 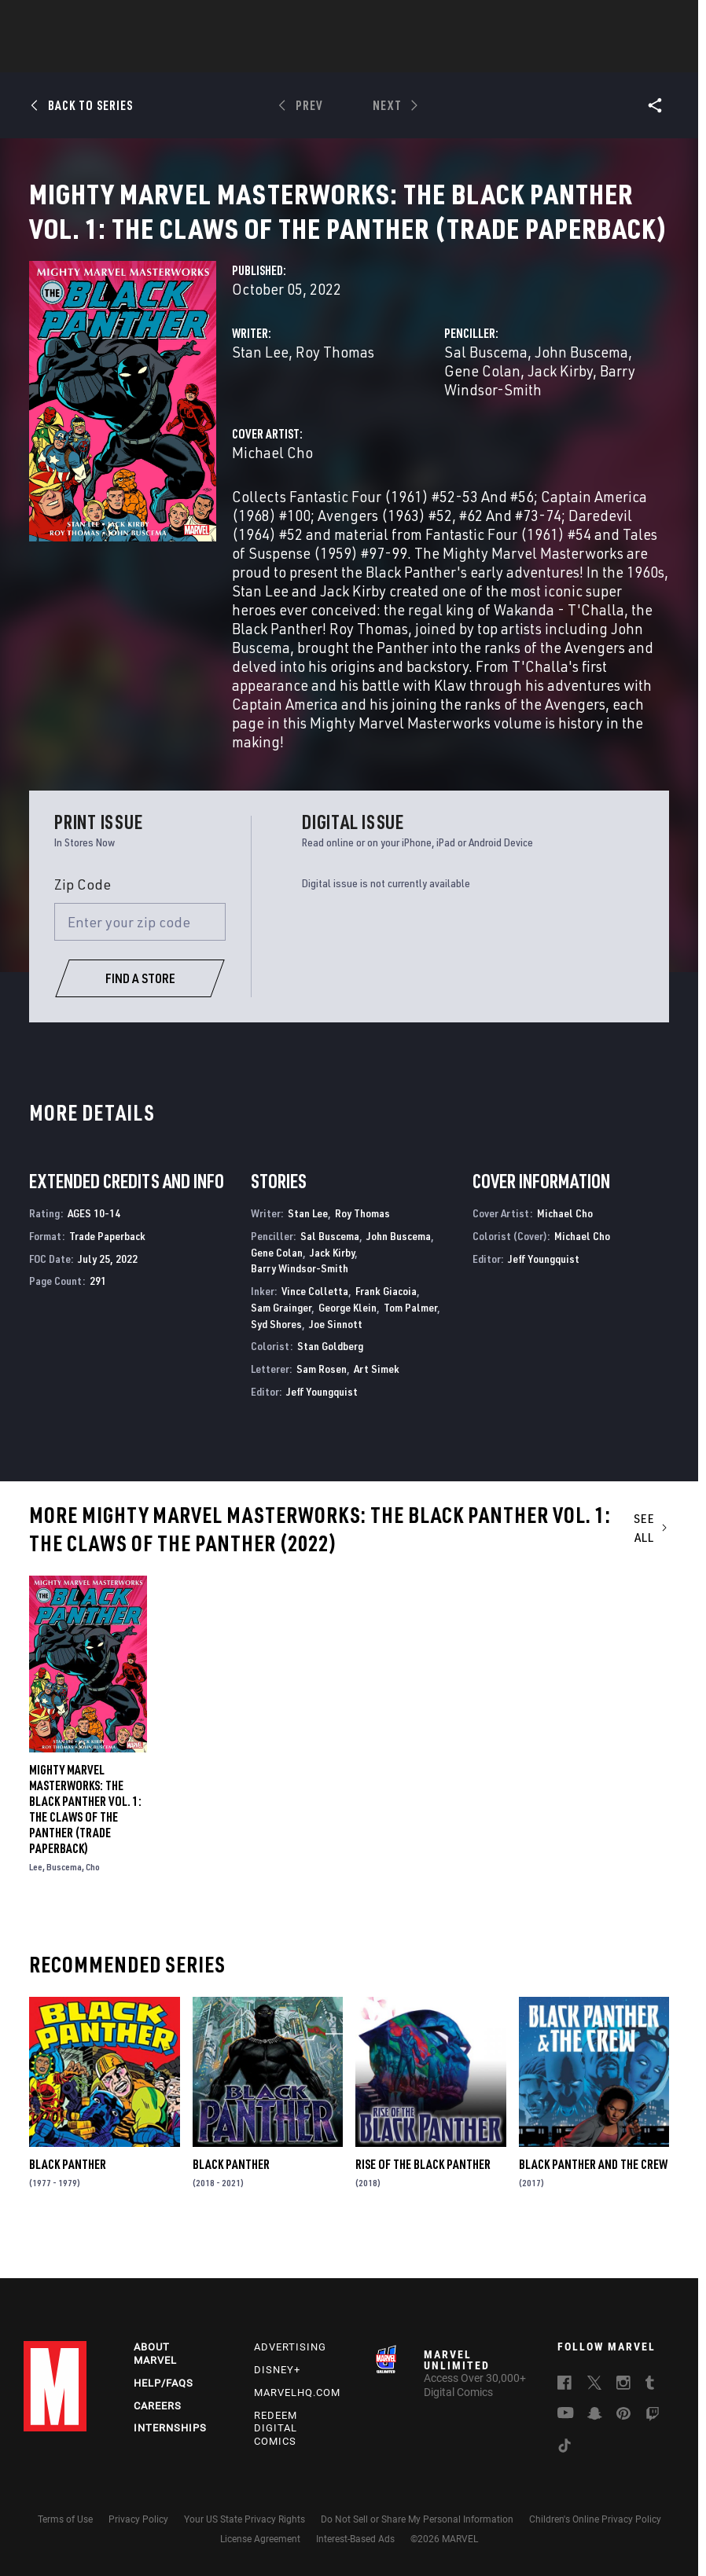 I want to click on Disney+, so click(x=277, y=2384).